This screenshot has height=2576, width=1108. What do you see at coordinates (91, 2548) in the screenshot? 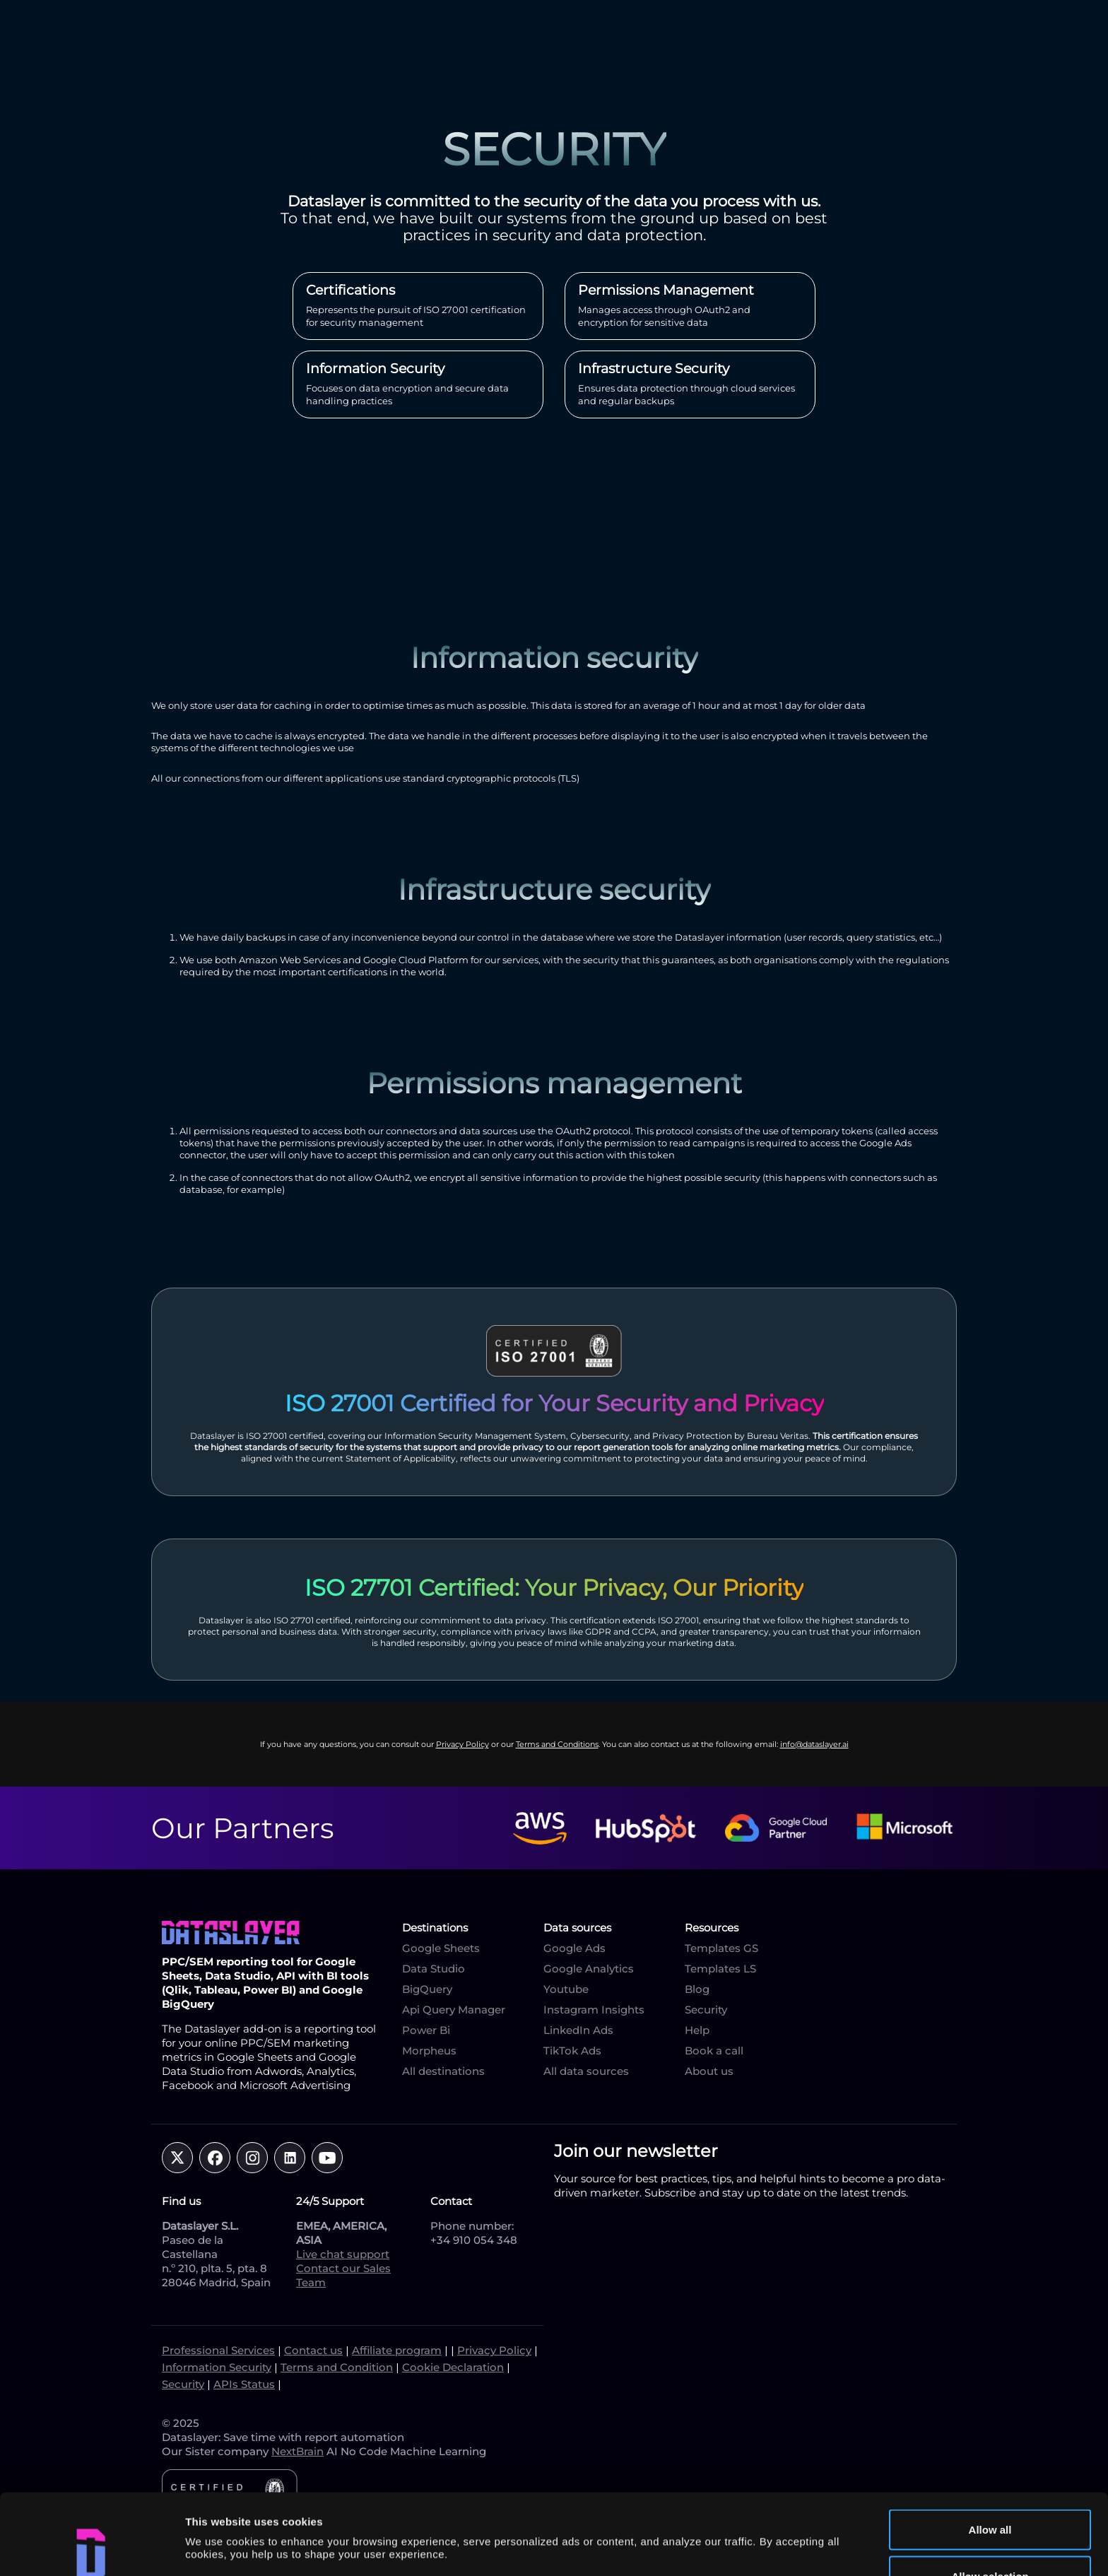
I see `[Cookiebot by Usercentrics - opens in a new window]` at bounding box center [91, 2548].